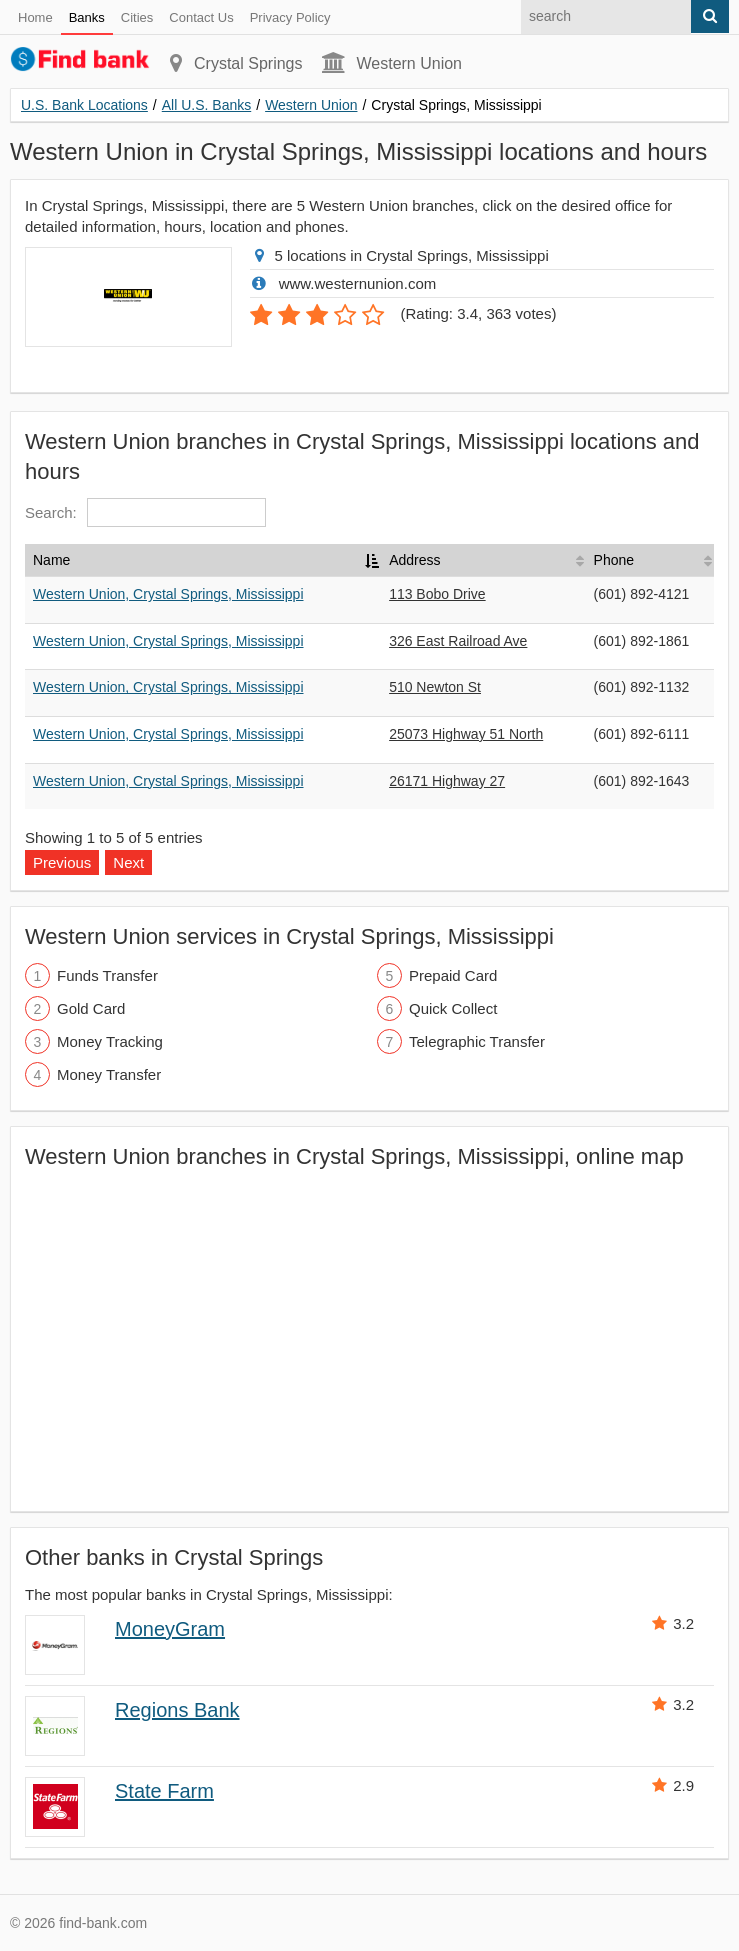 Image resolution: width=739 pixels, height=1951 pixels. What do you see at coordinates (164, 1791) in the screenshot?
I see `State Farm` at bounding box center [164, 1791].